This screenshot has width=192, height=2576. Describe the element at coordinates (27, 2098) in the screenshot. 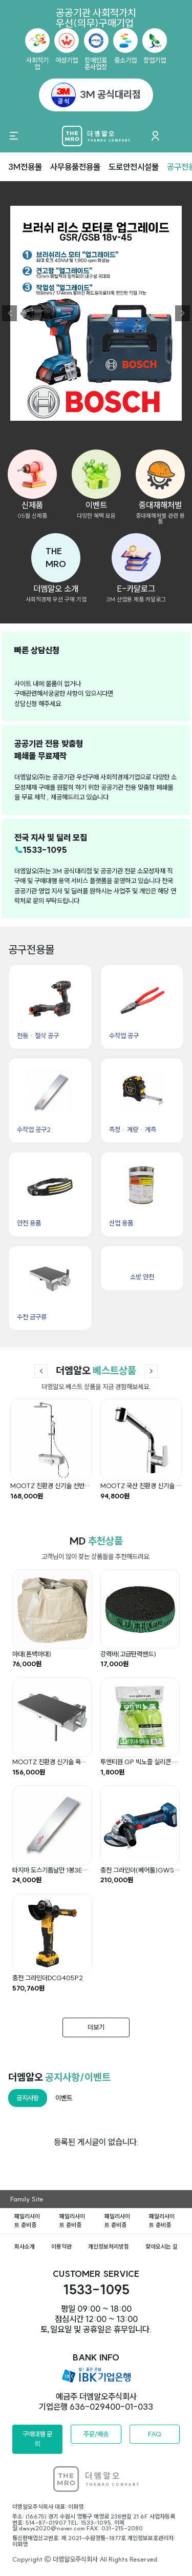

I see `공지사항 [tab]` at that location.